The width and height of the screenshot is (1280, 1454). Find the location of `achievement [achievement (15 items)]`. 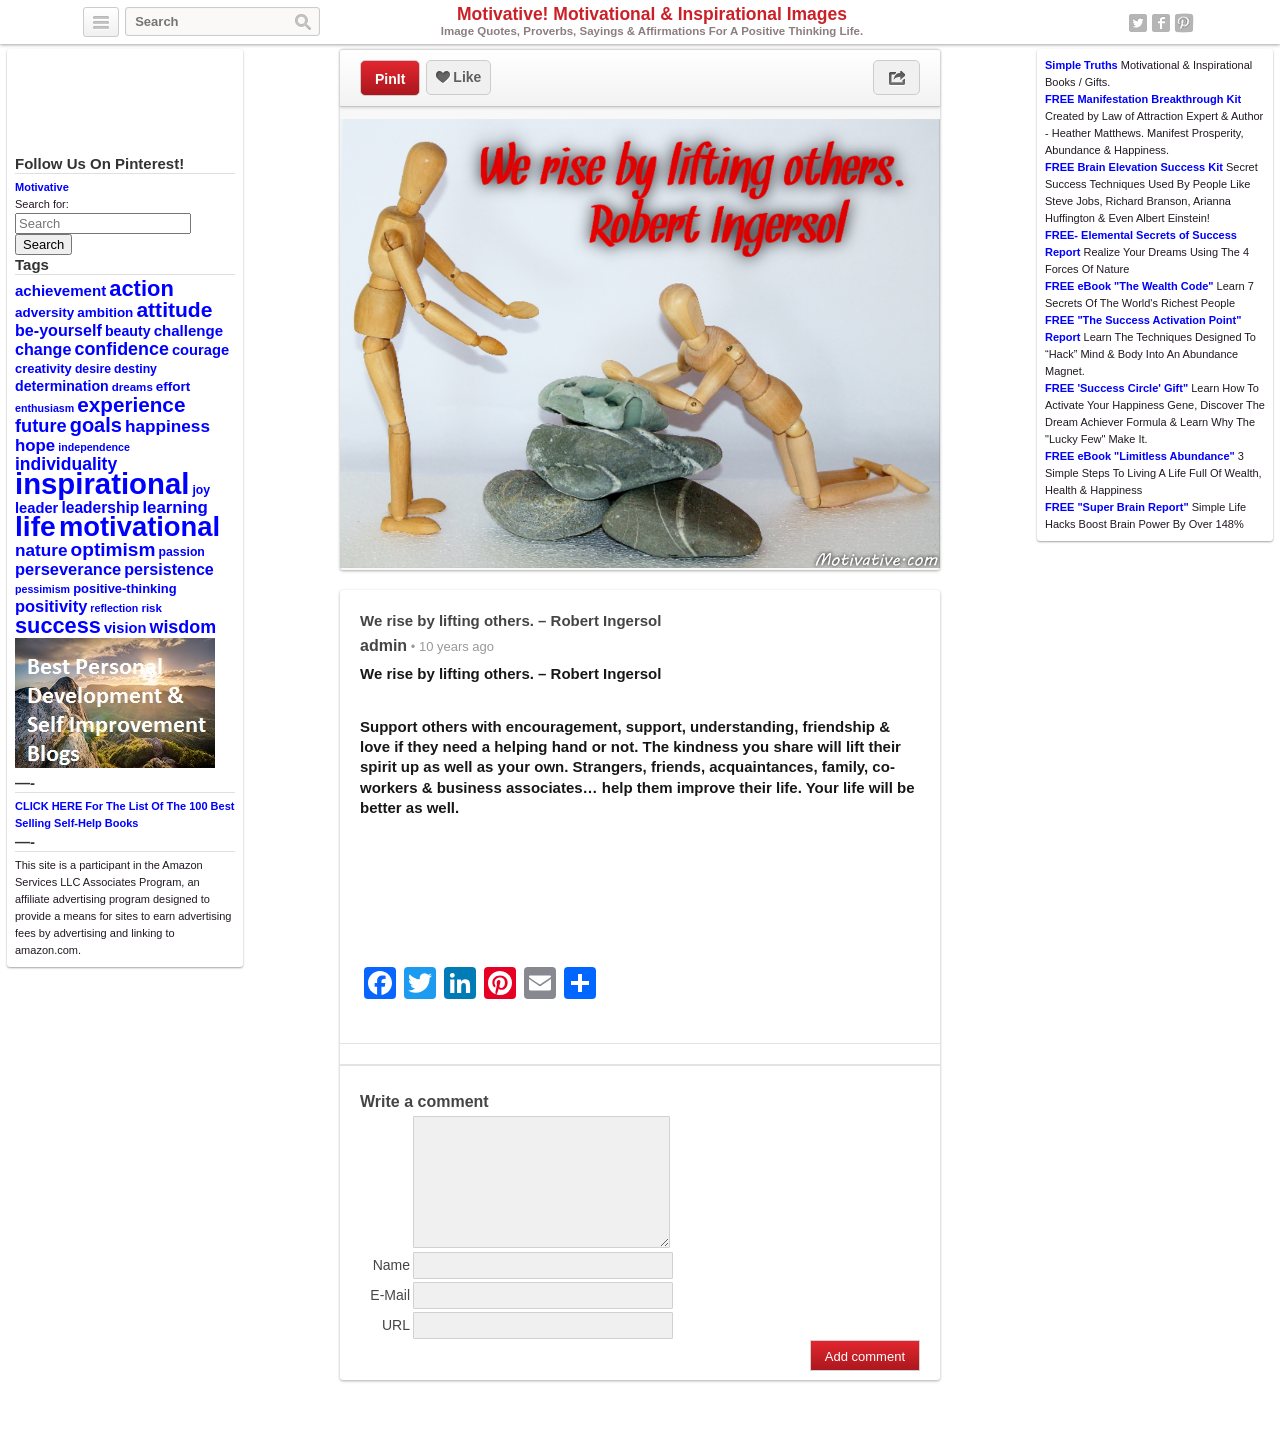

achievement [achievement (15 items)] is located at coordinates (60, 290).